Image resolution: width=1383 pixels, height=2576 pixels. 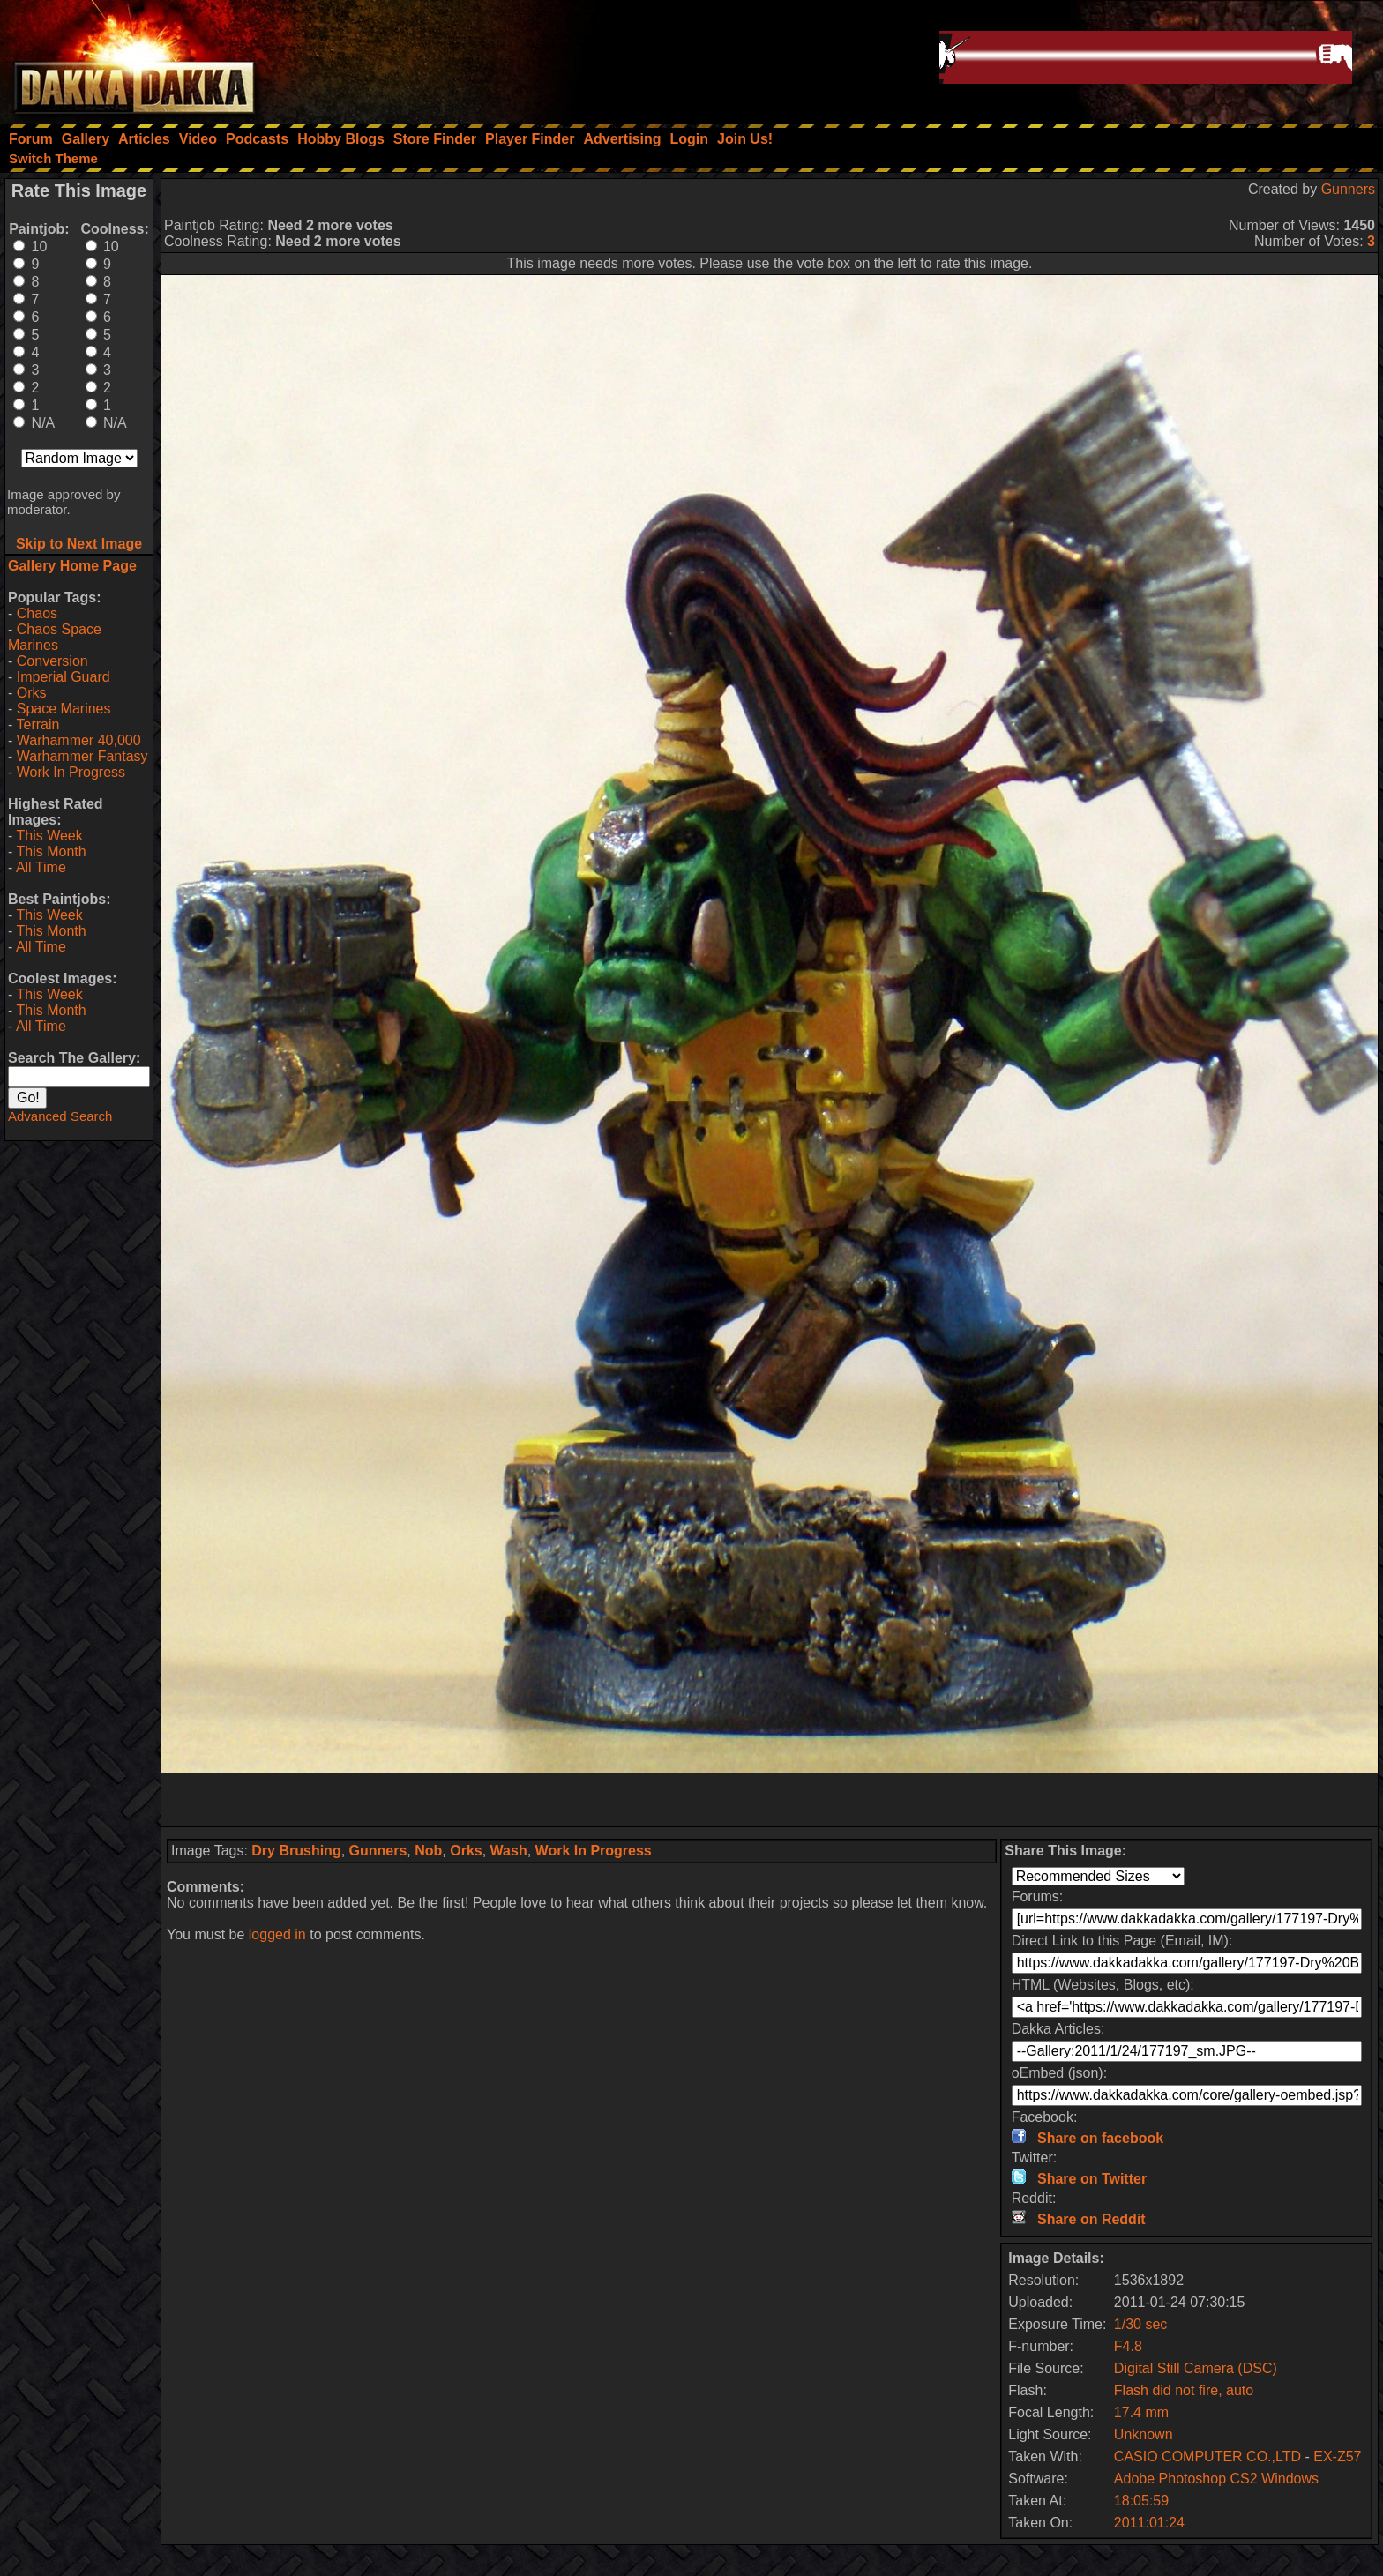 What do you see at coordinates (1209, 2456) in the screenshot?
I see `CASIO COMPUTER CO.,LTD` at bounding box center [1209, 2456].